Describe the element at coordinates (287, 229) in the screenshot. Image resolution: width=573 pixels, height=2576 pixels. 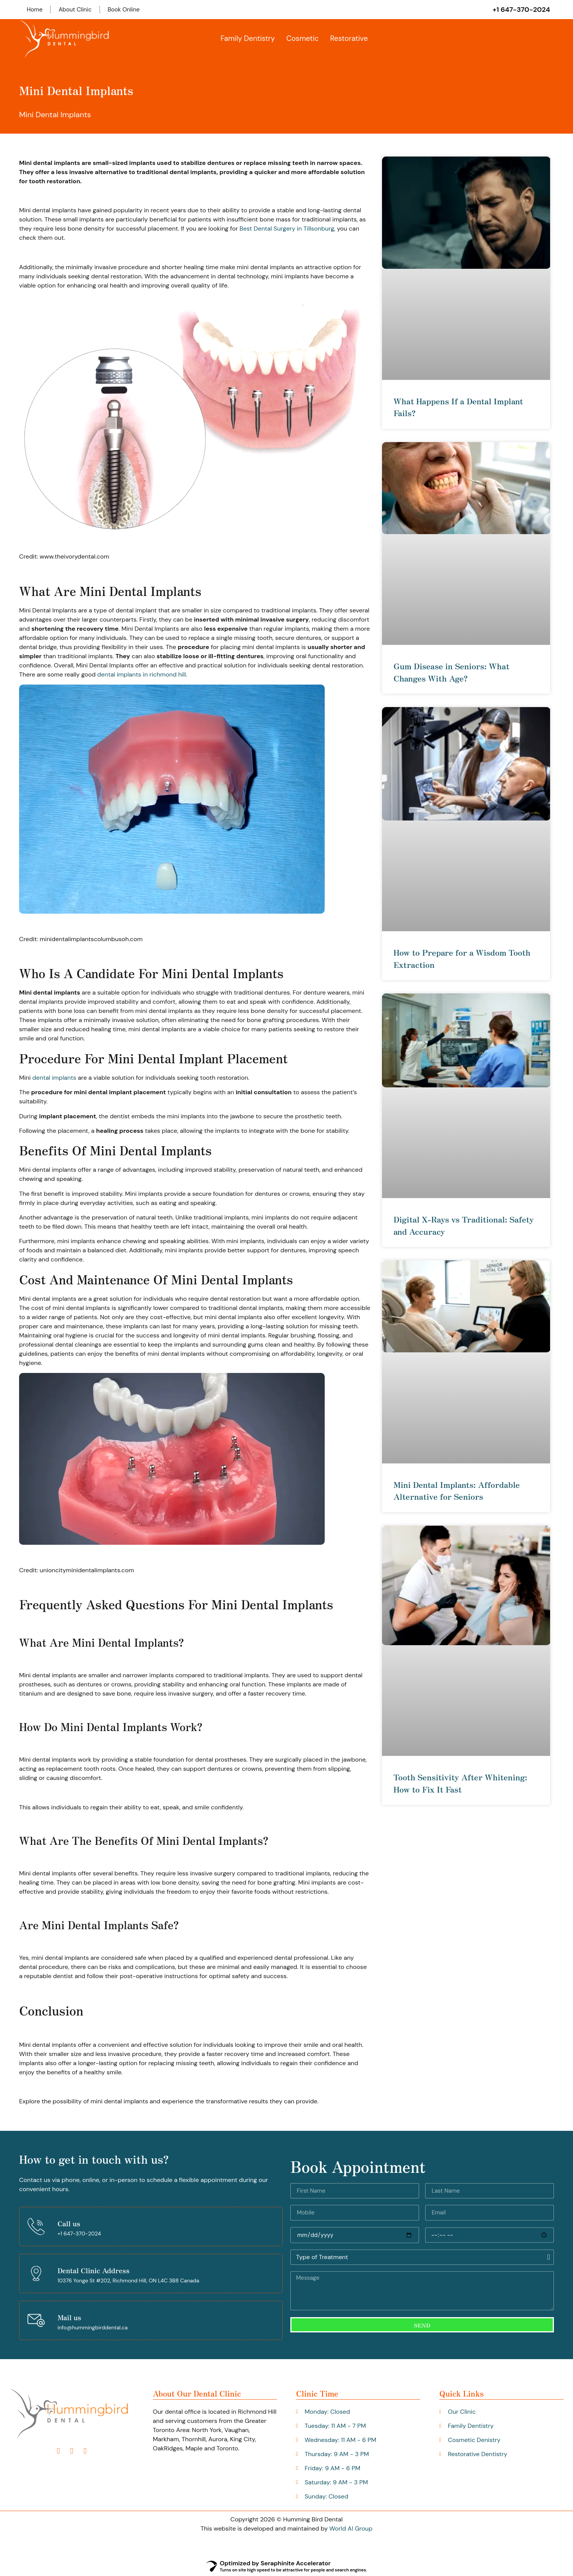
I see `Best Dental Surgery in Tillsonburg` at that location.